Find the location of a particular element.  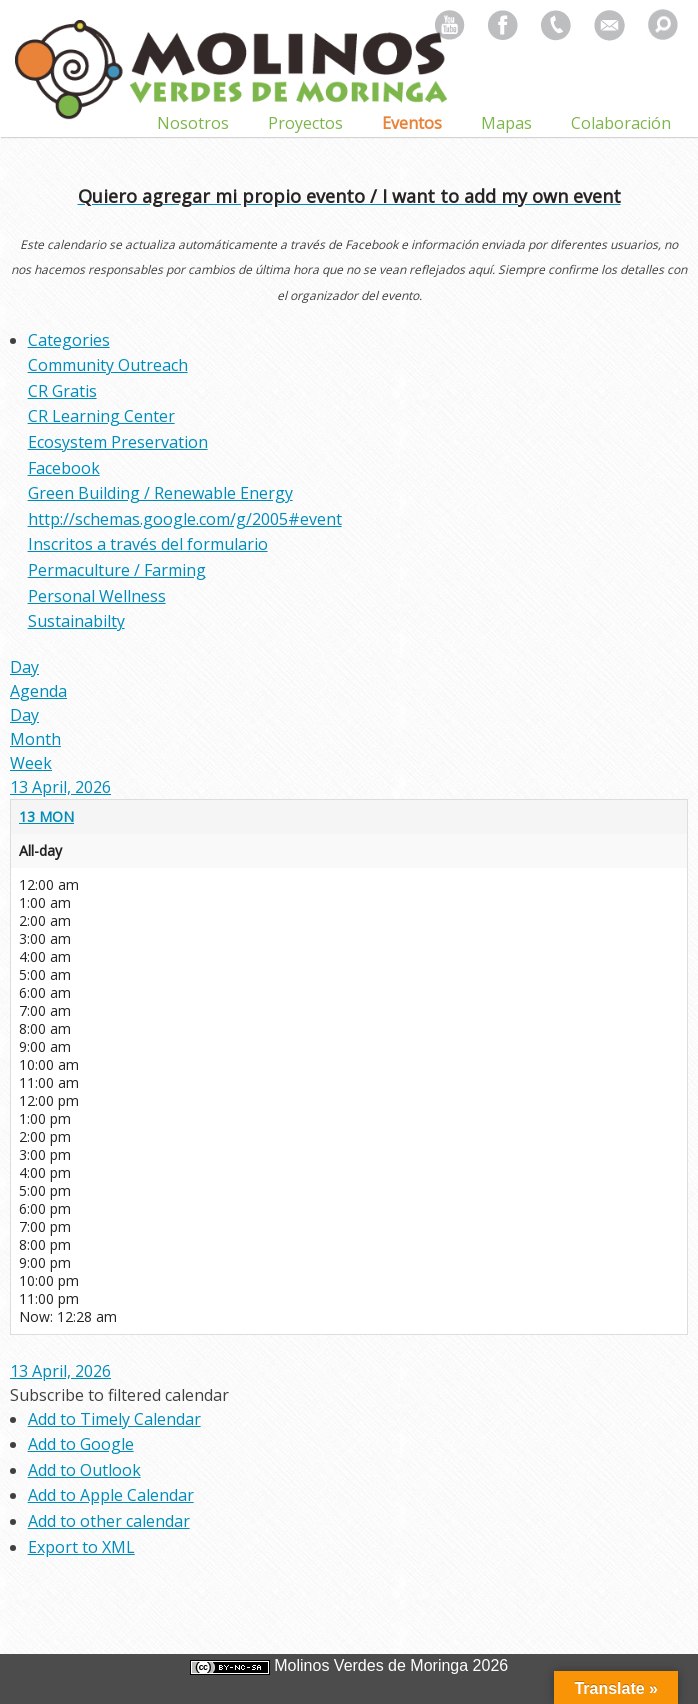

Nosotros is located at coordinates (193, 123).